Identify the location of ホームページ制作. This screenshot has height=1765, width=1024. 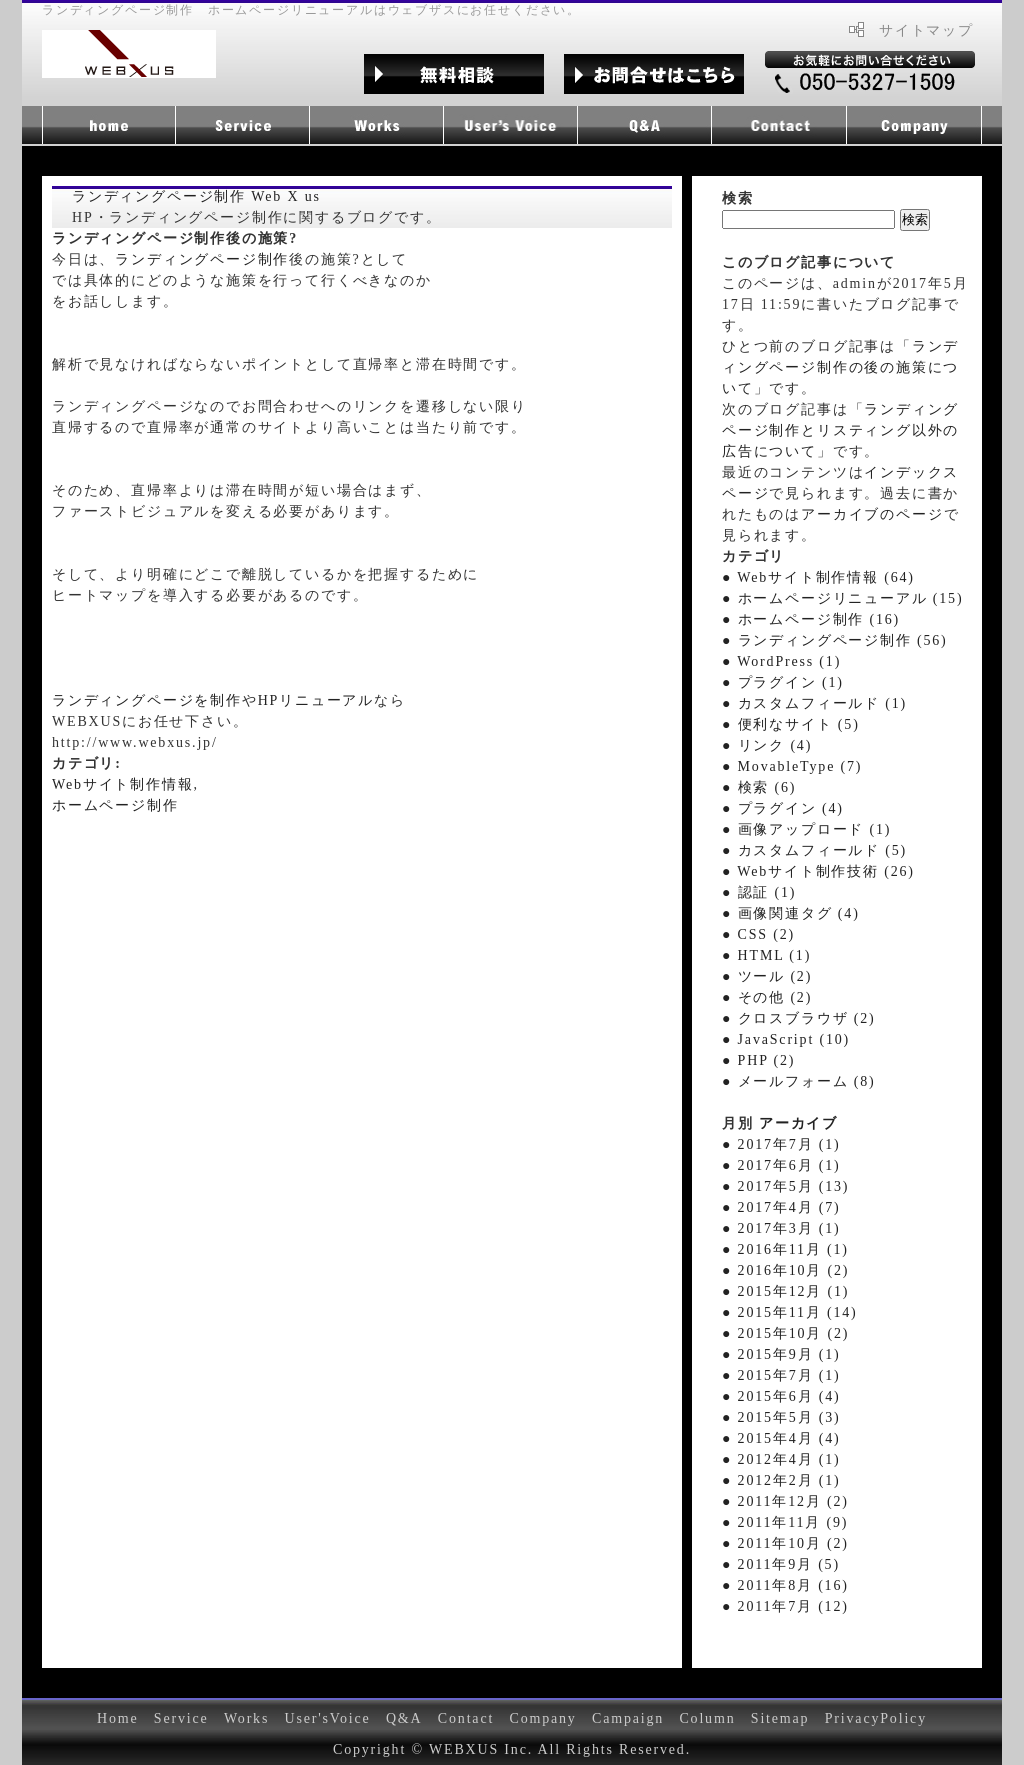
(115, 805).